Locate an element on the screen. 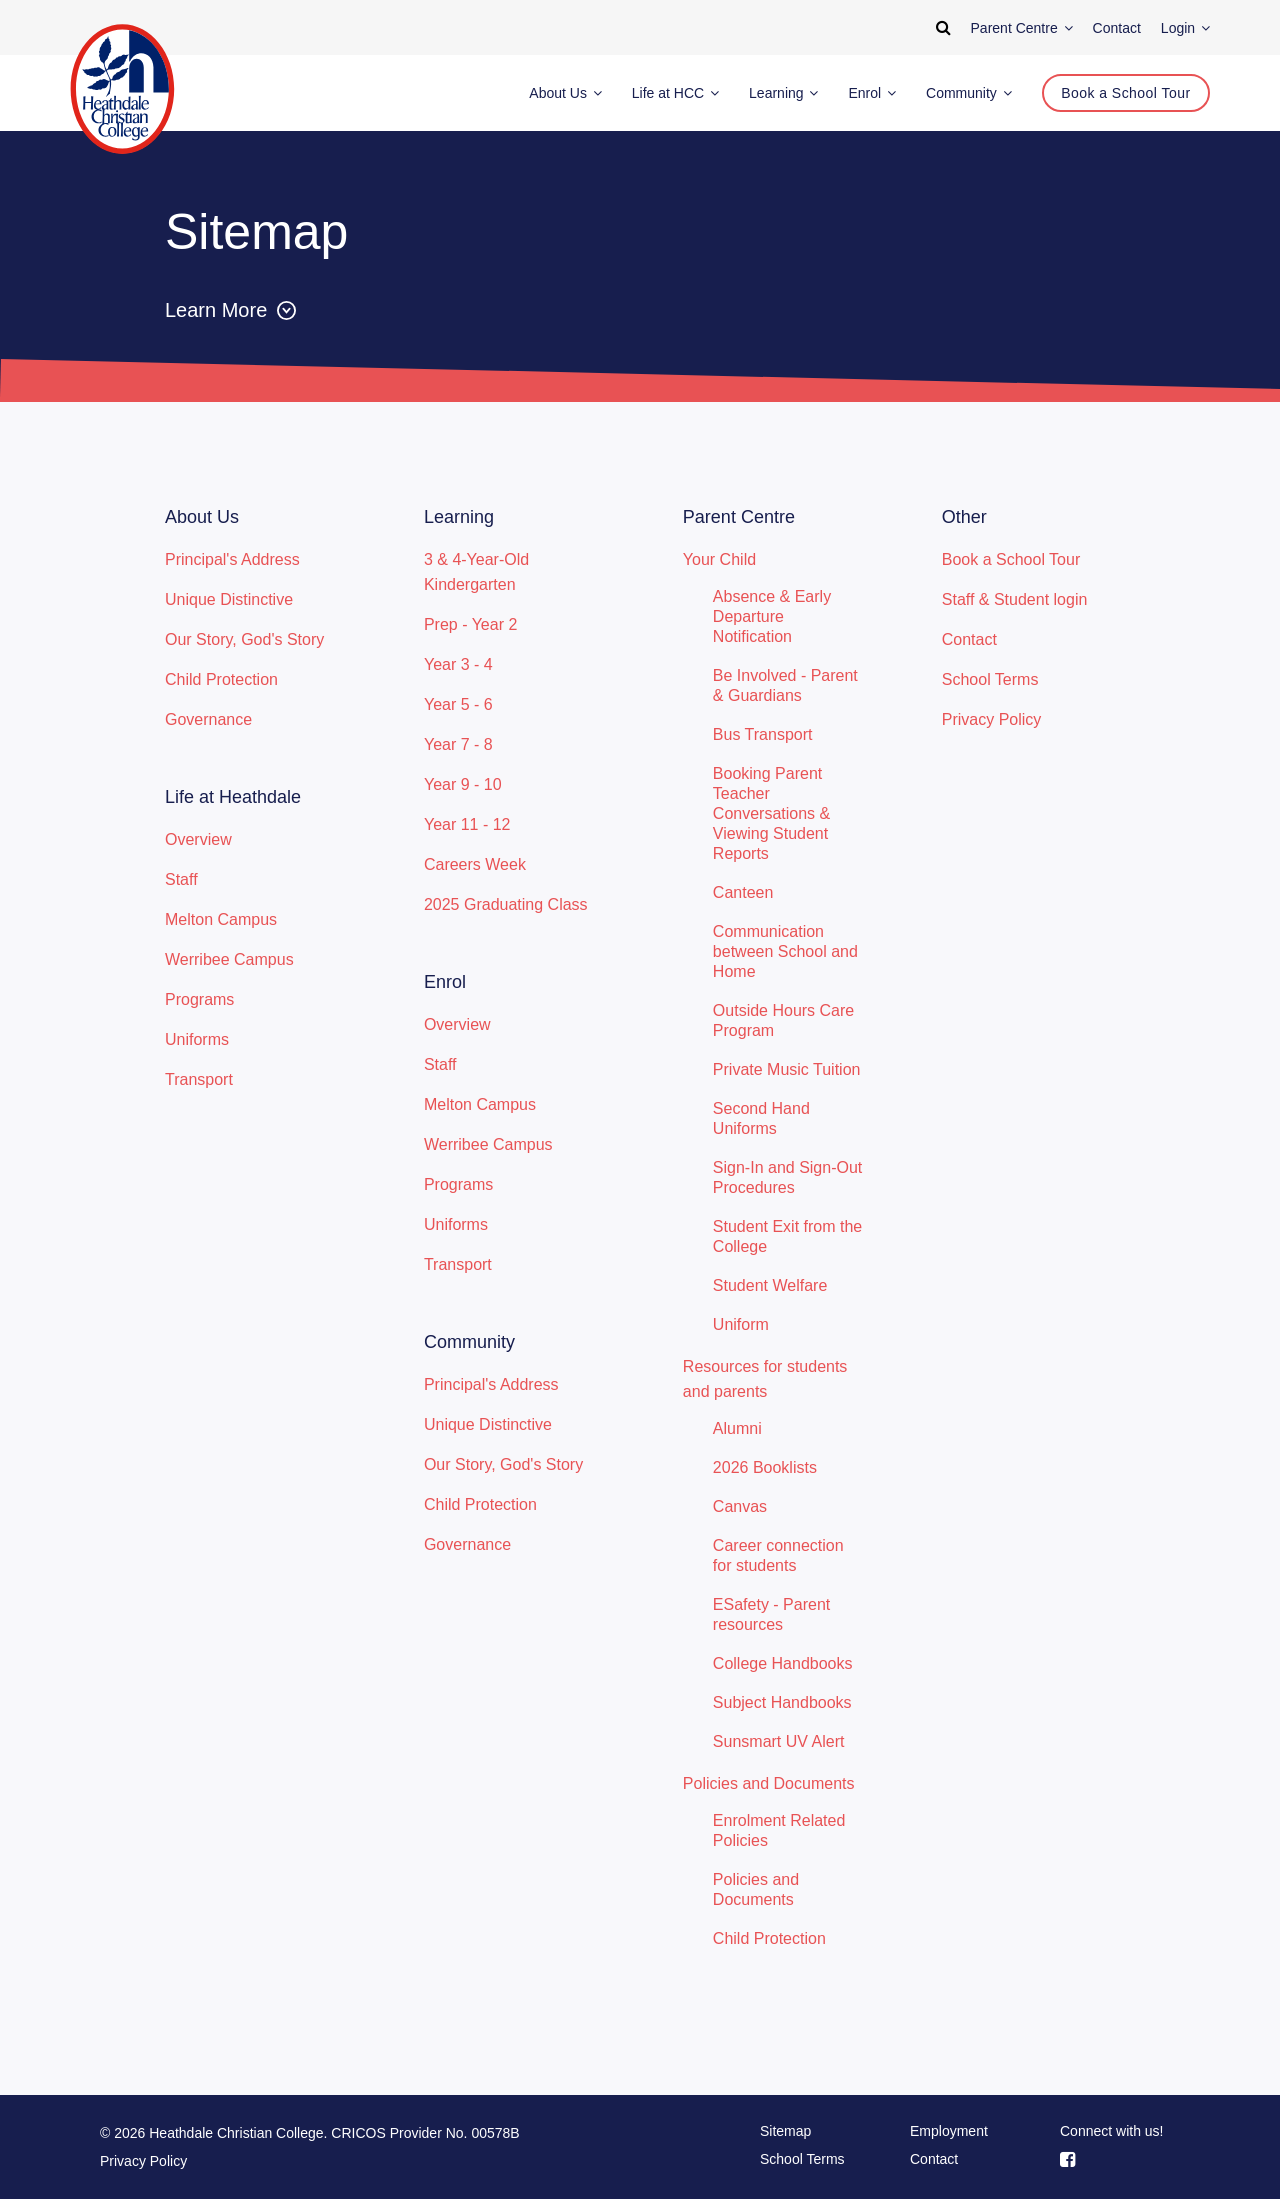  Canvas is located at coordinates (740, 1506).